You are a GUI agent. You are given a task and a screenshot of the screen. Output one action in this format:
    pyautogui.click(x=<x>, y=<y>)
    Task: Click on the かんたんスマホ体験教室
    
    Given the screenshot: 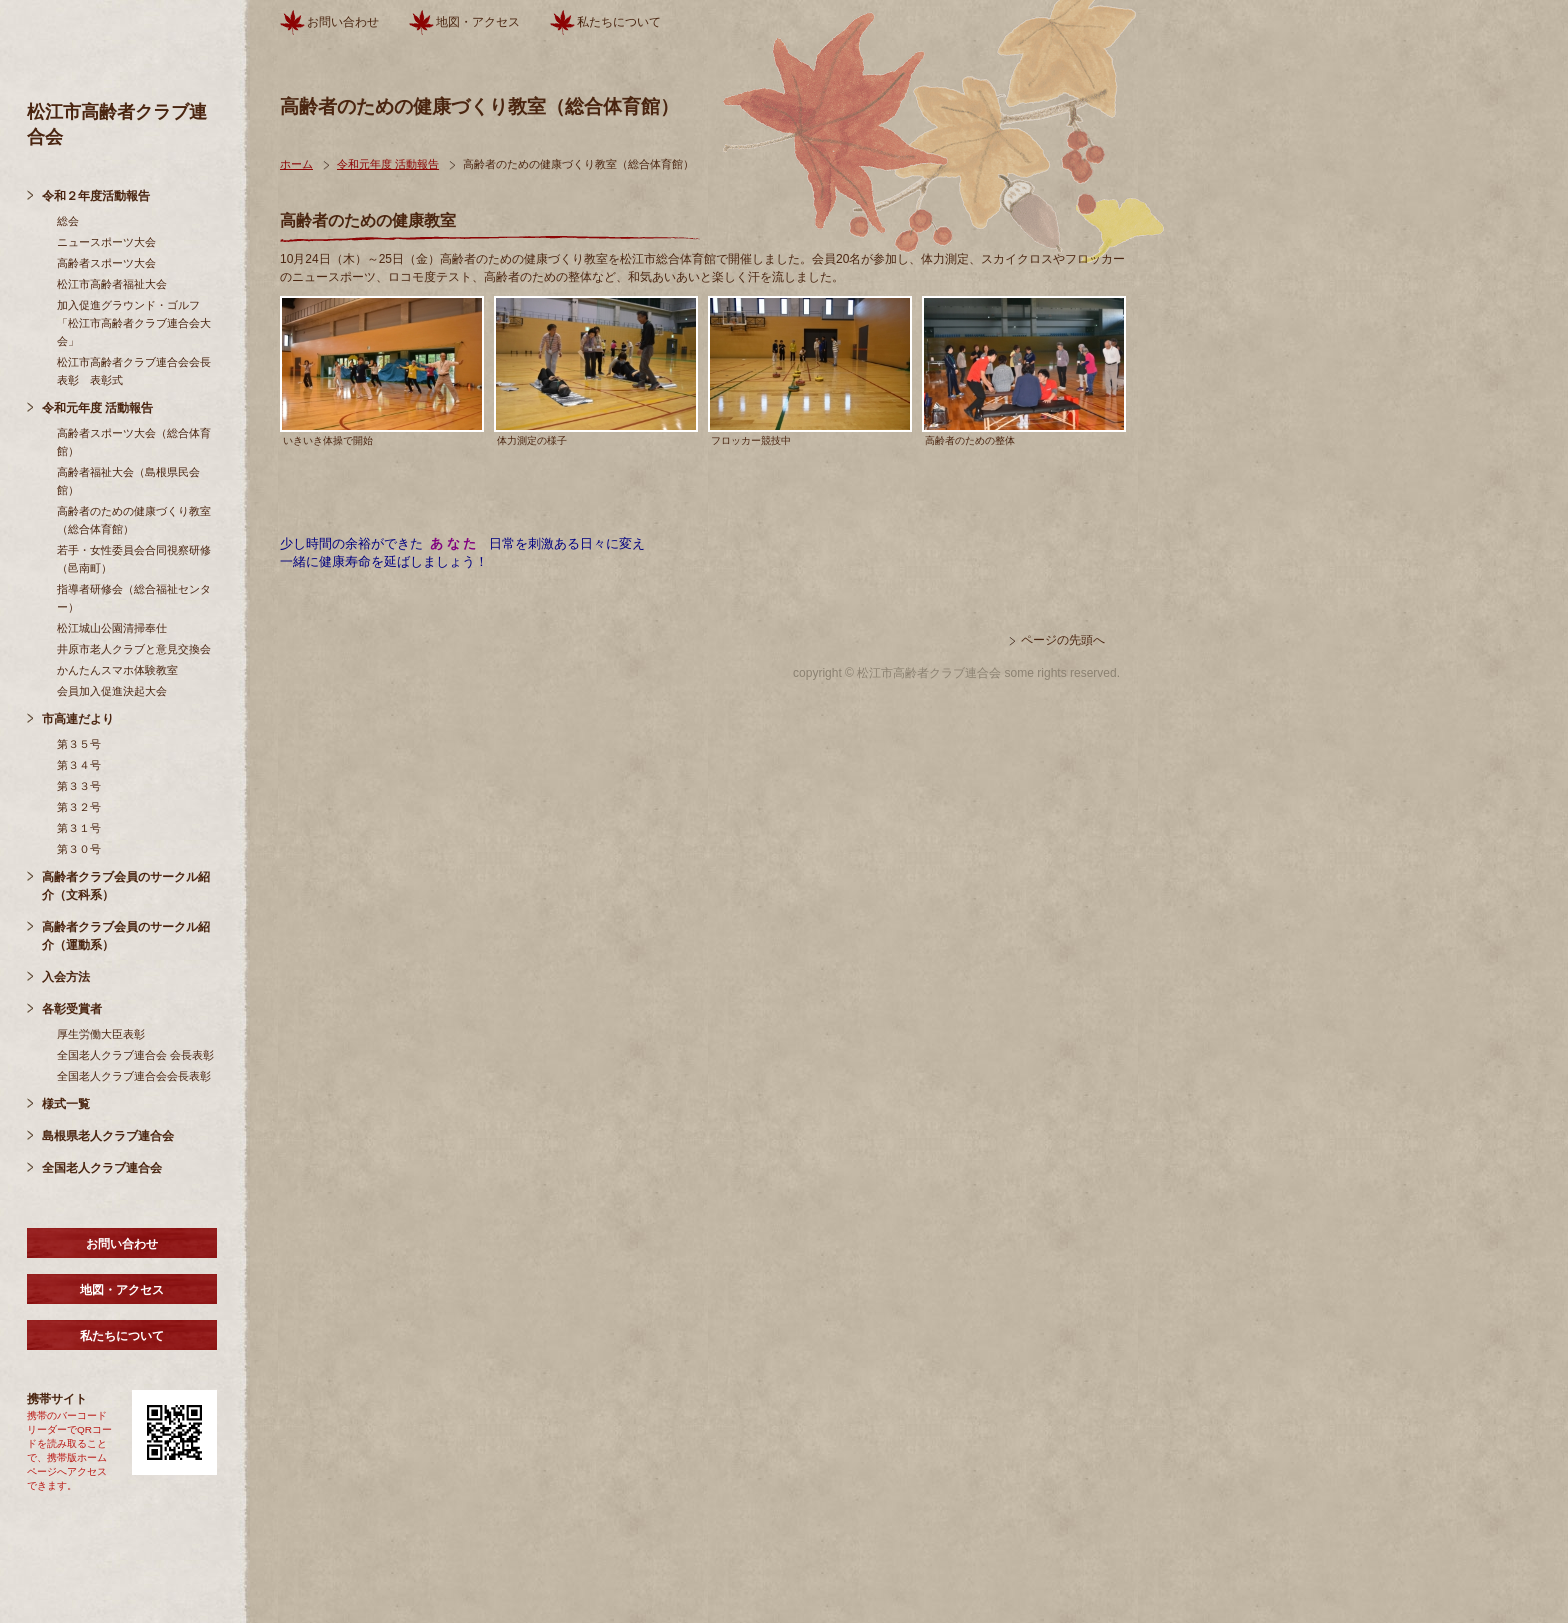 What is the action you would take?
    pyautogui.click(x=117, y=670)
    